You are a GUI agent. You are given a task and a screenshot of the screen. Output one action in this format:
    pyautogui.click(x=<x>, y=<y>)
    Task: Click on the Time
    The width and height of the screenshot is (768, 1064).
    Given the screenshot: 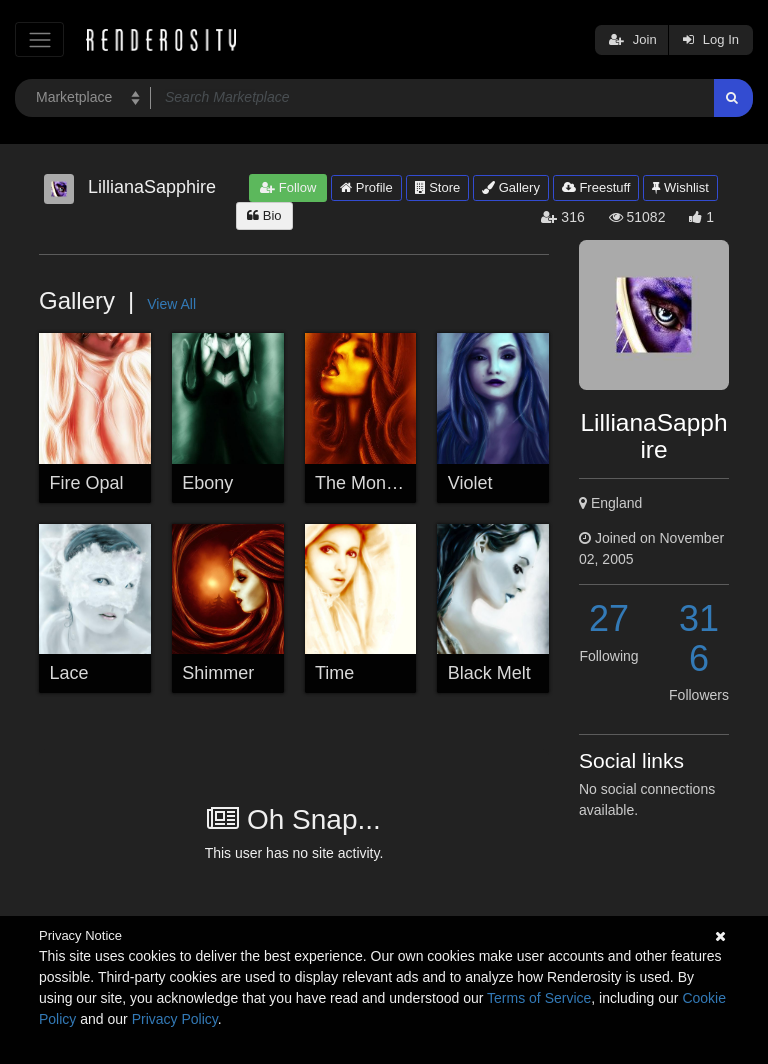 What is the action you would take?
    pyautogui.click(x=334, y=673)
    